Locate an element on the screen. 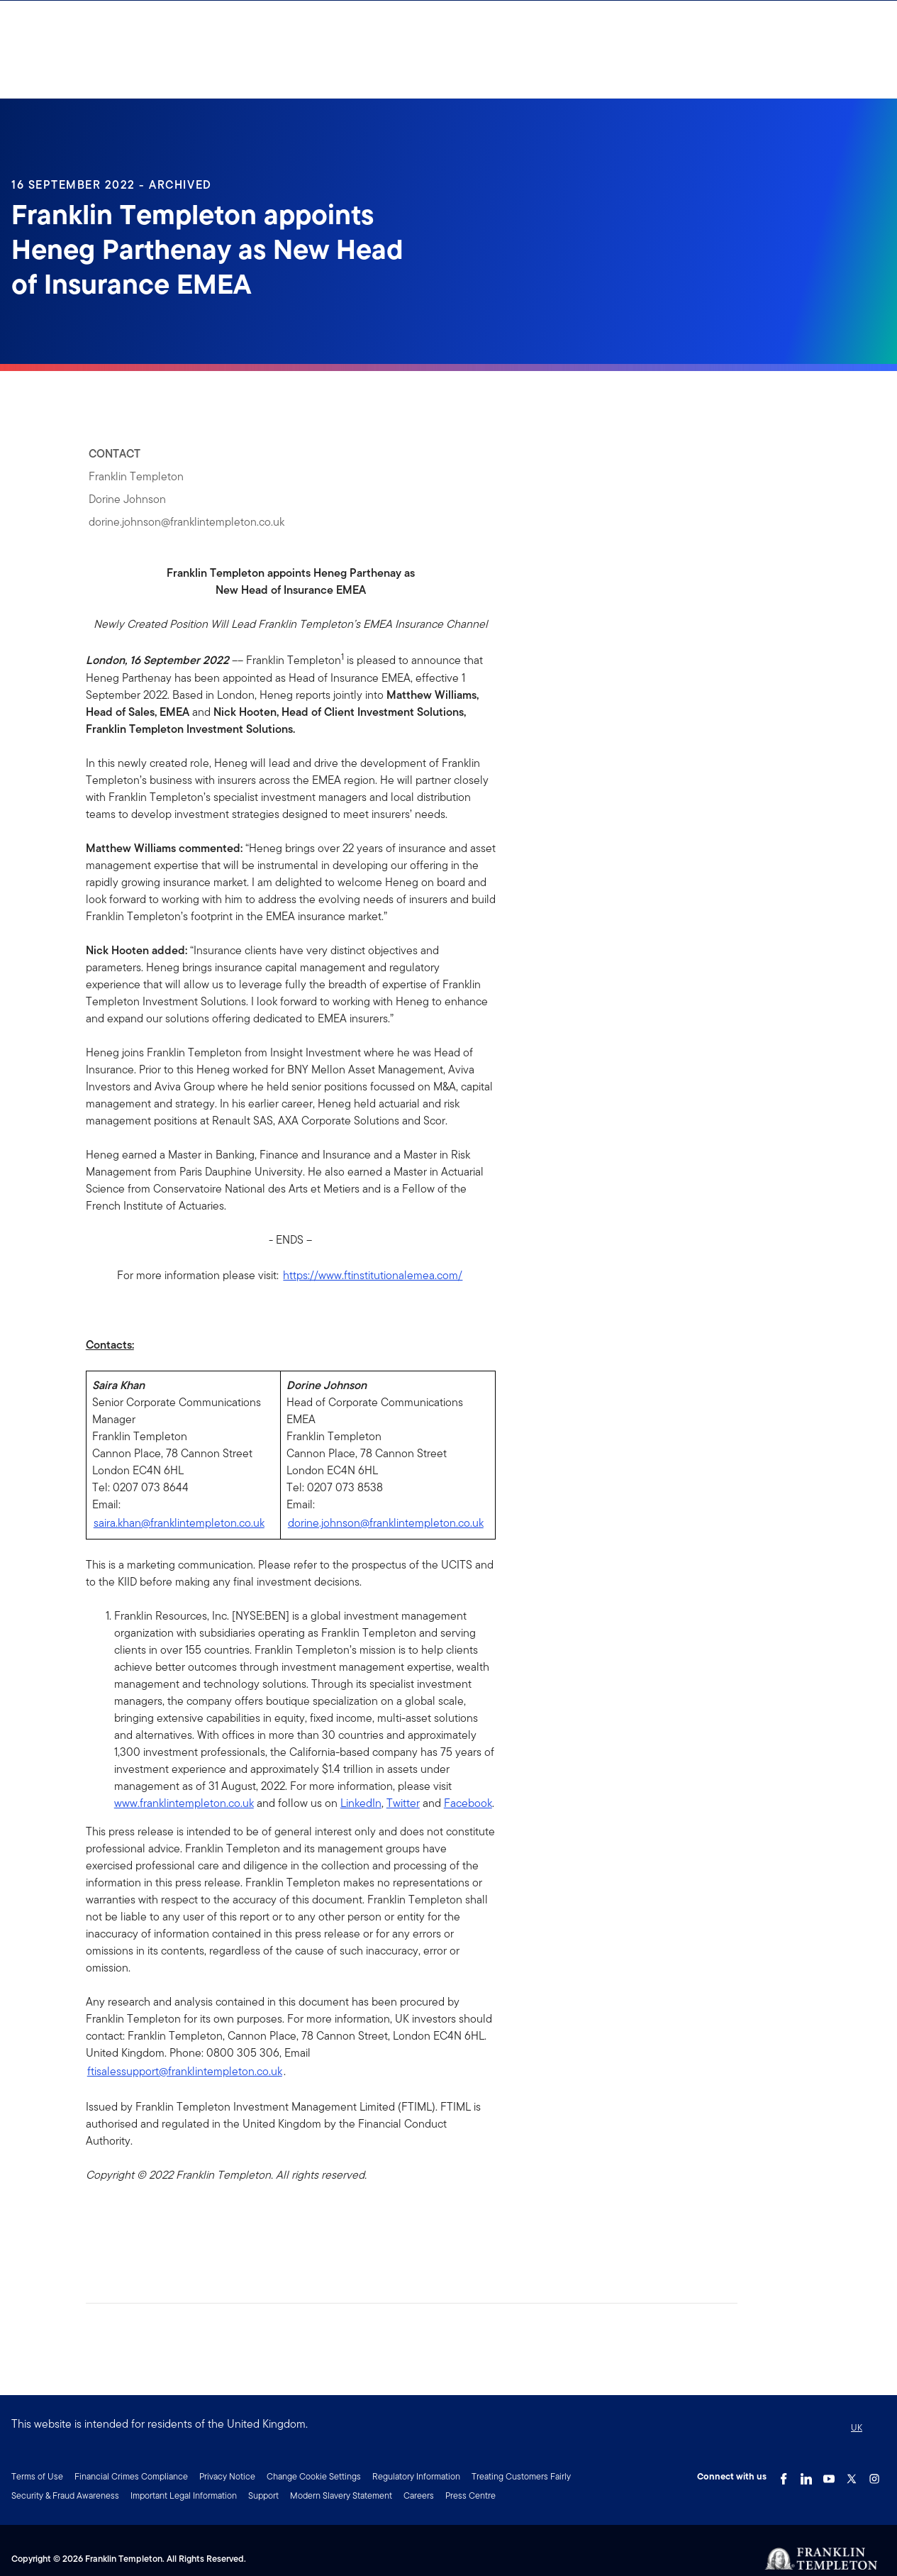 This screenshot has height=2576, width=897. Important Legal Information is located at coordinates (183, 2495).